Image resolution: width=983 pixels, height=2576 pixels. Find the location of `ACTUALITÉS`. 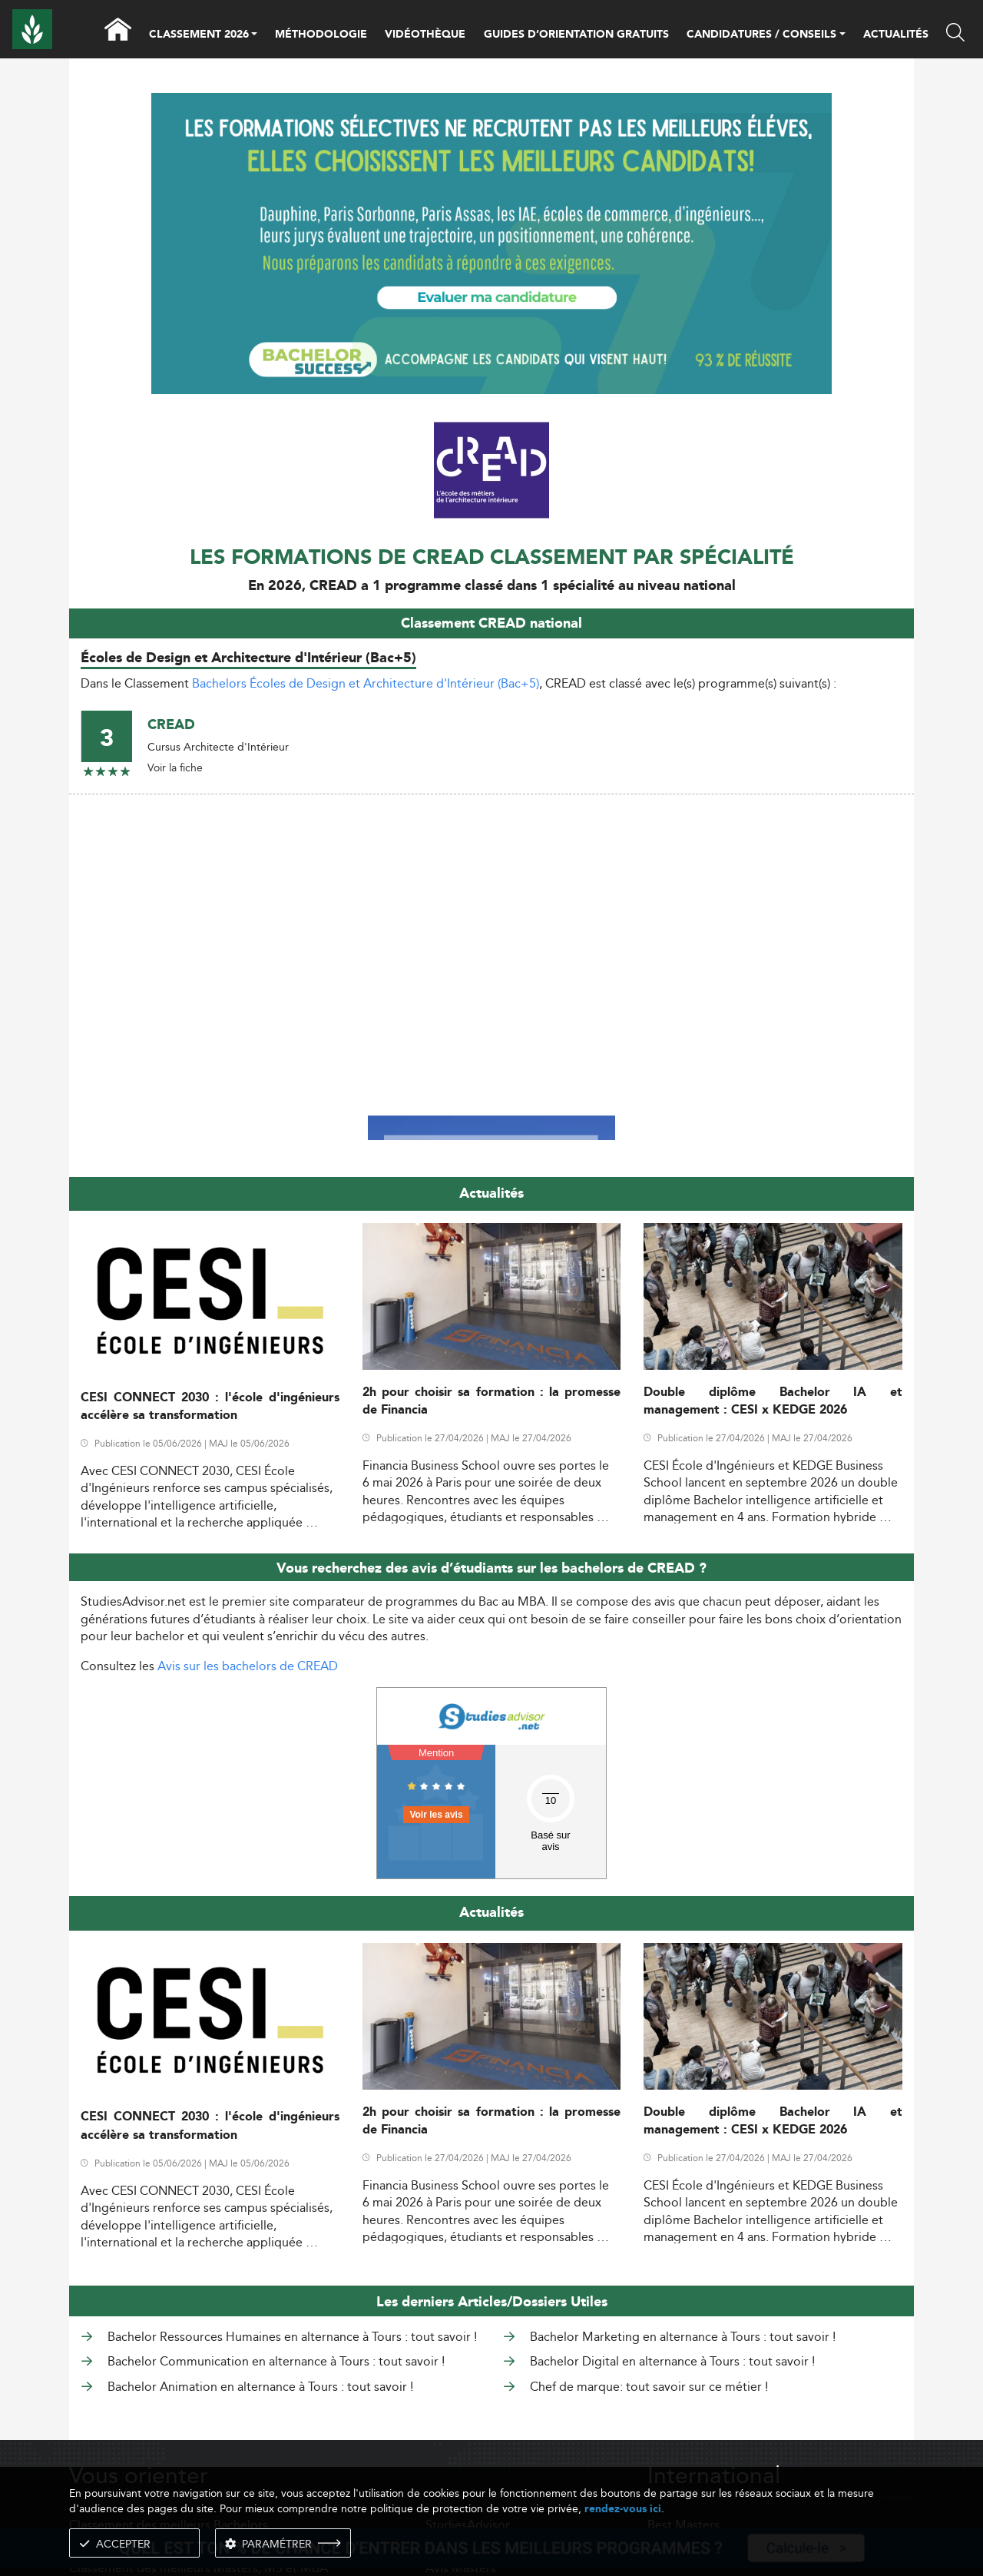

ACTUALITÉS is located at coordinates (895, 34).